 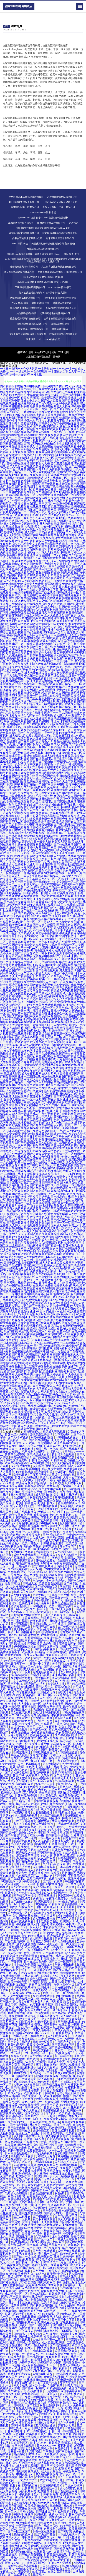 What do you see at coordinates (30, 893) in the screenshot?
I see `日韩精品午夜` at bounding box center [30, 893].